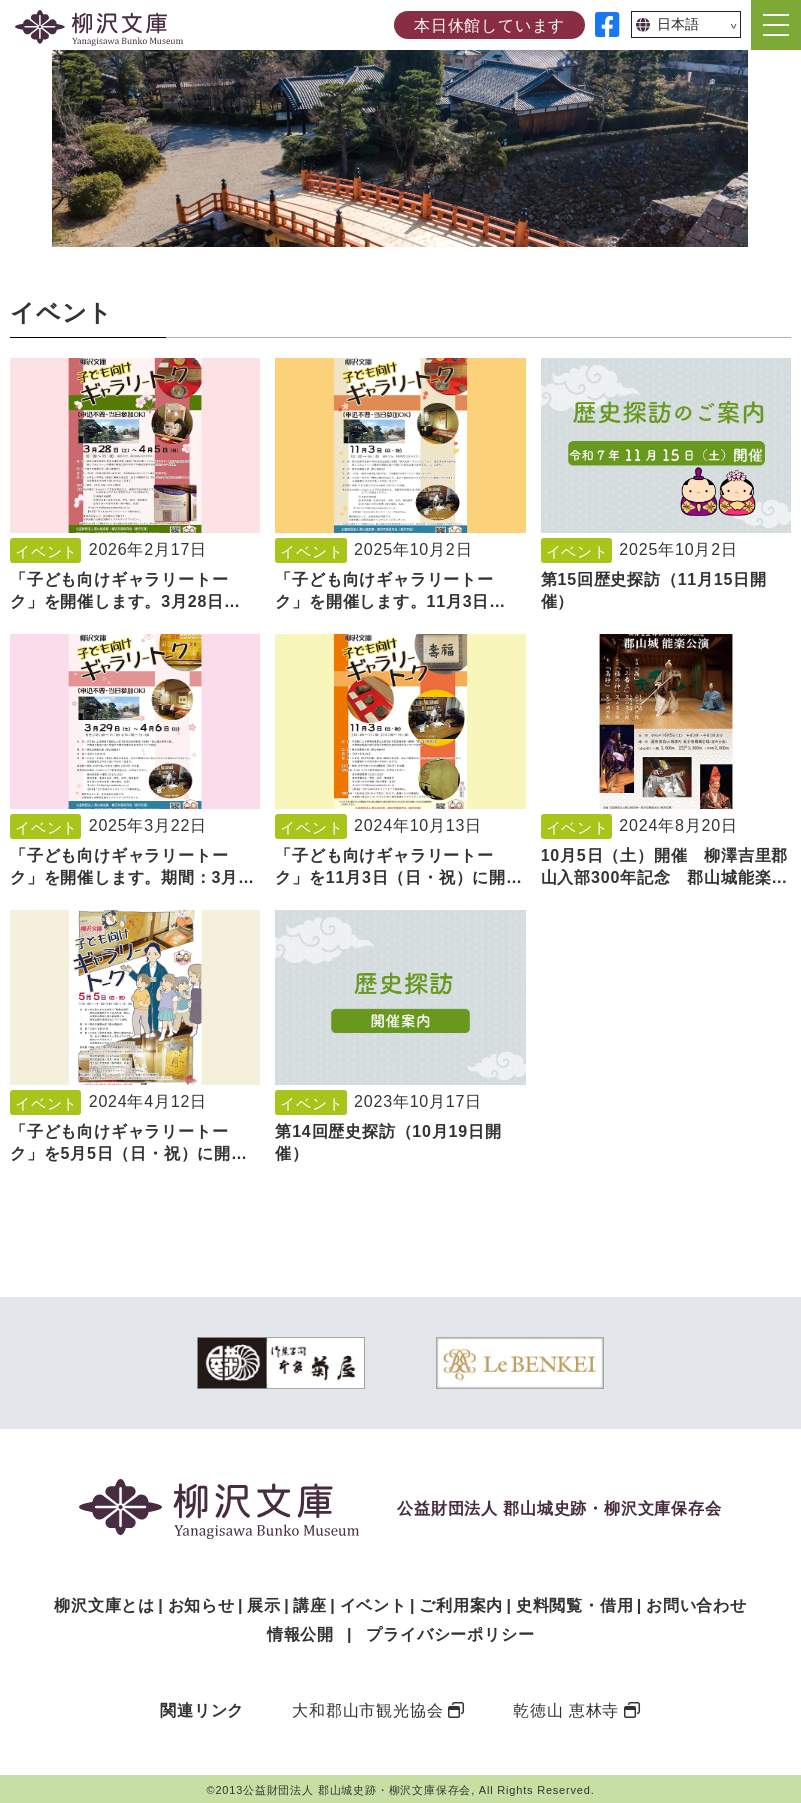 This screenshot has width=801, height=1803. I want to click on 関連リンク, so click(202, 1710).